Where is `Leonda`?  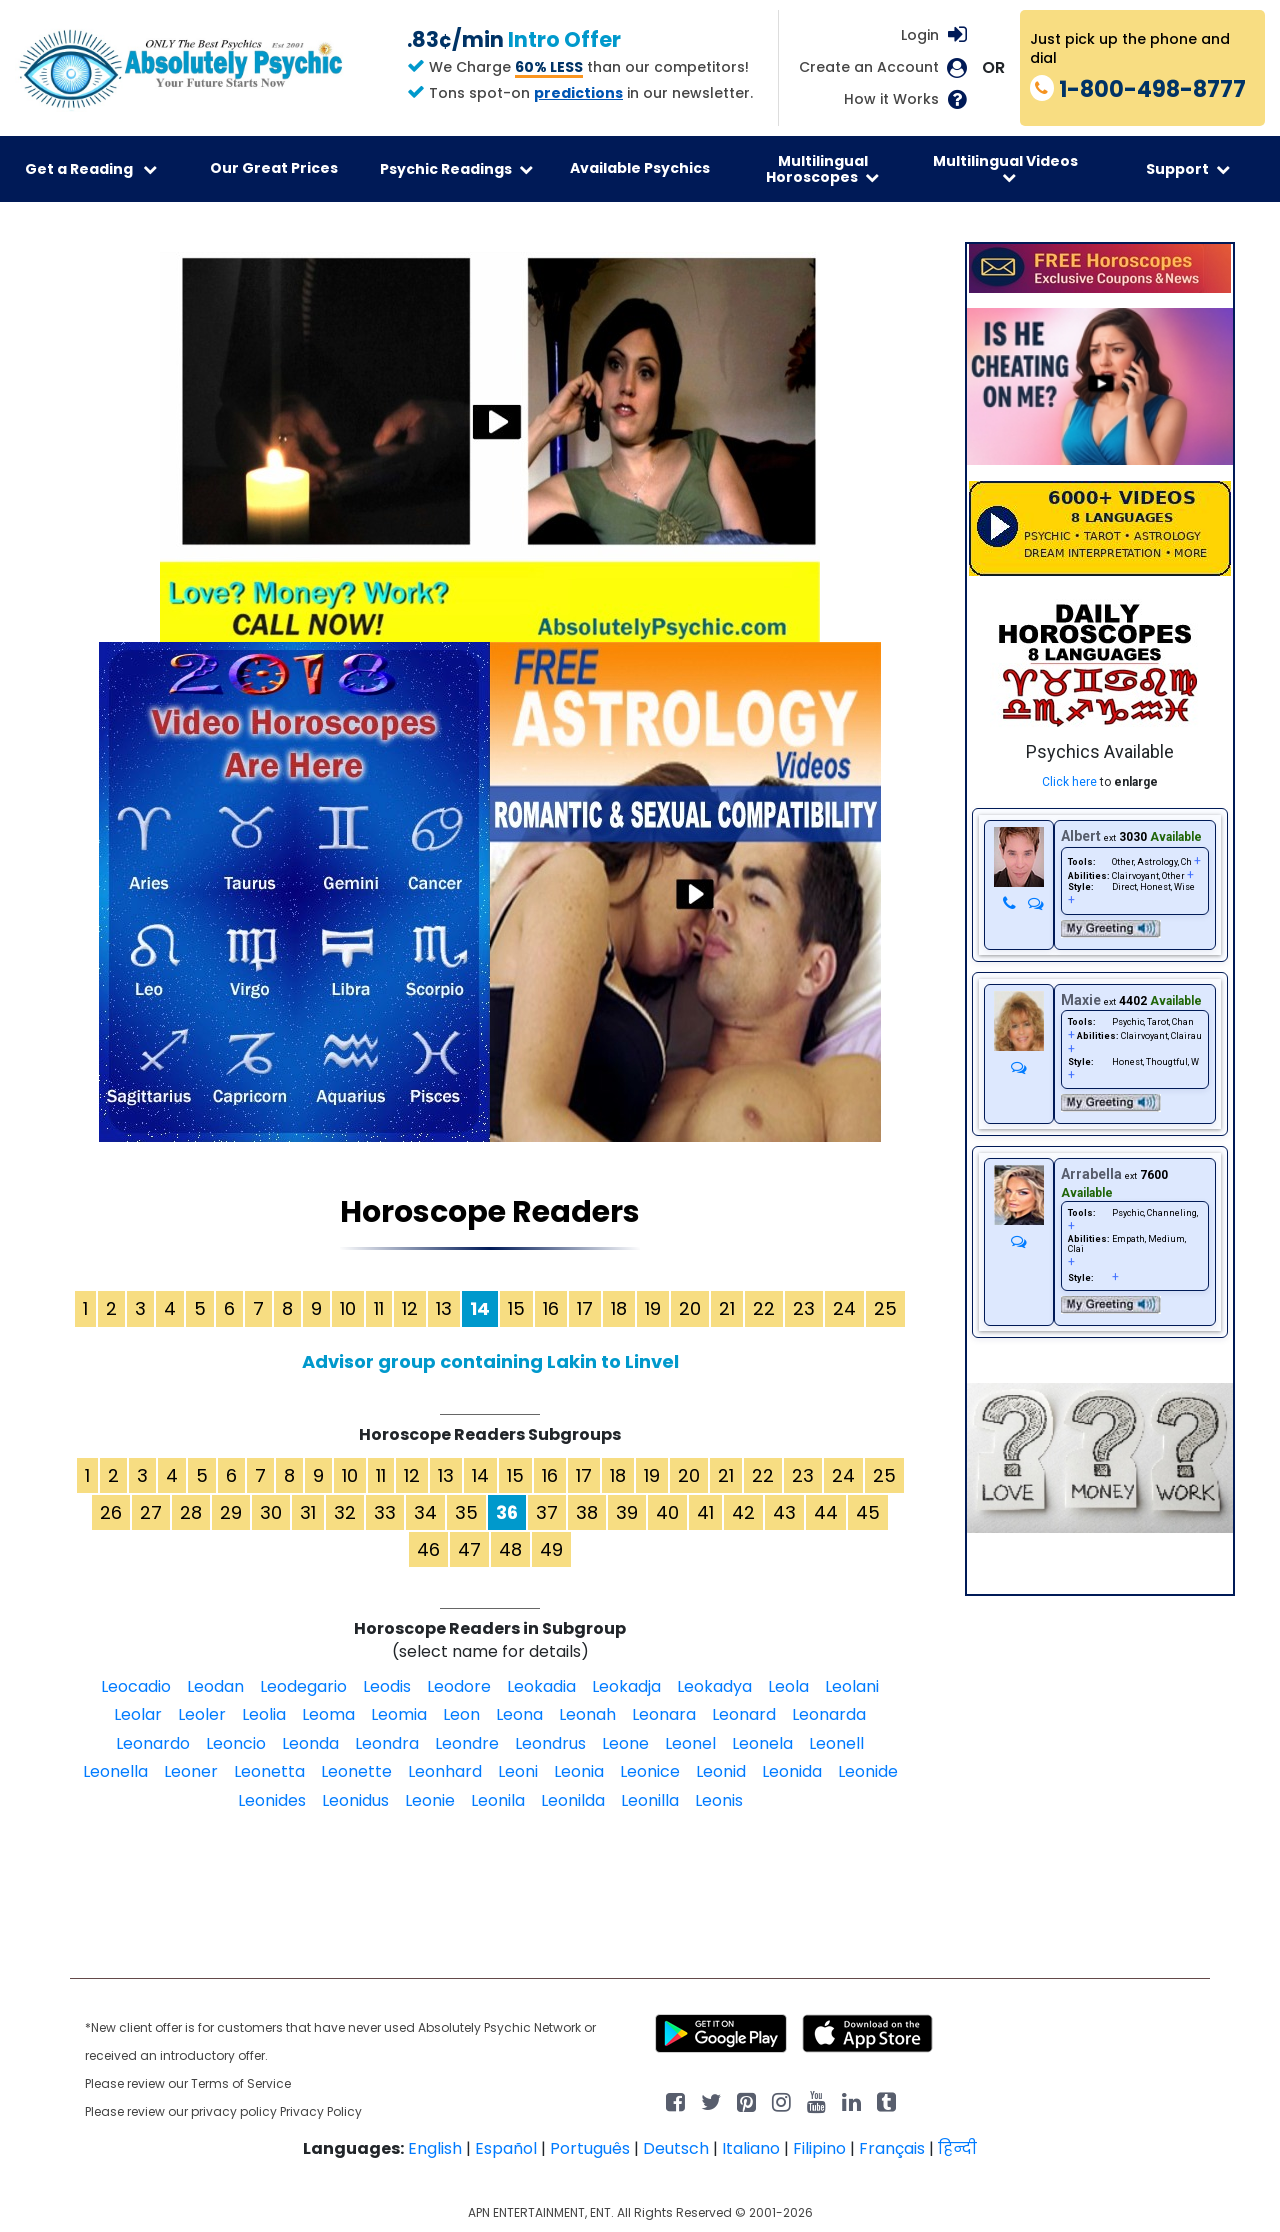 Leonda is located at coordinates (310, 1743).